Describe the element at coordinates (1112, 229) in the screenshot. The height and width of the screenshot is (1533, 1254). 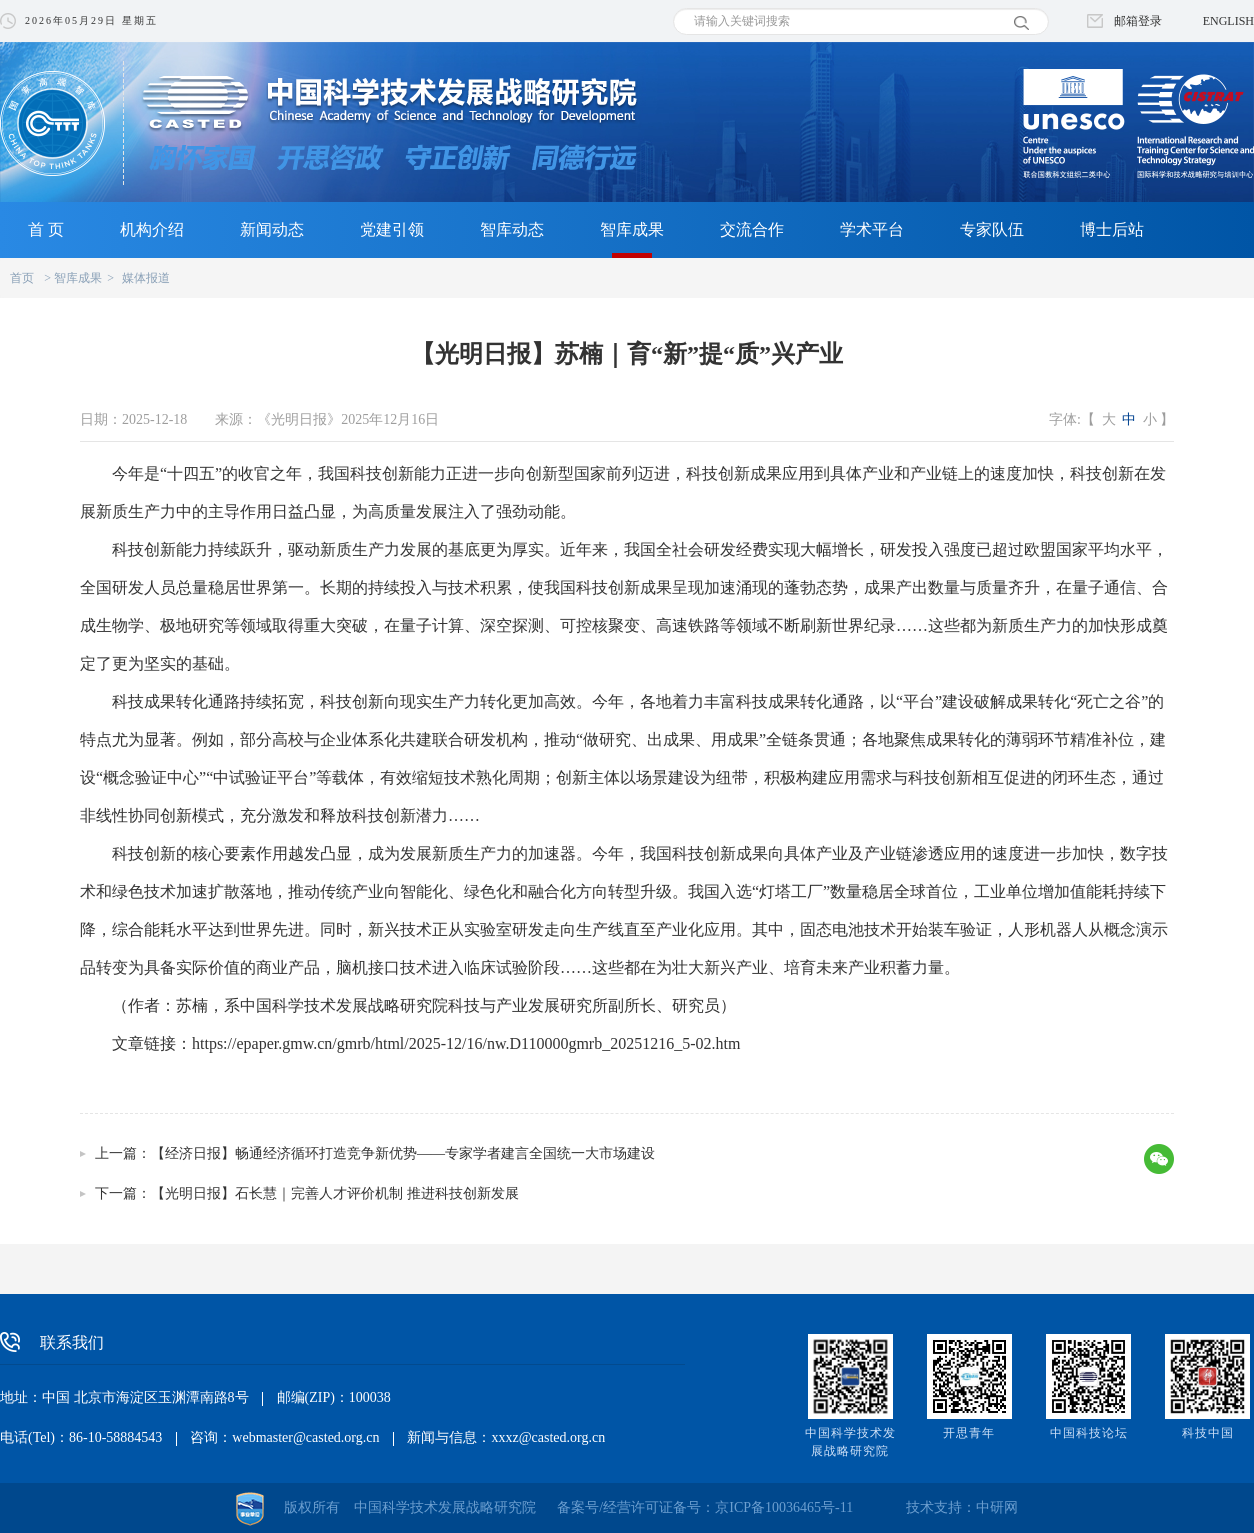
I see `博士后站` at that location.